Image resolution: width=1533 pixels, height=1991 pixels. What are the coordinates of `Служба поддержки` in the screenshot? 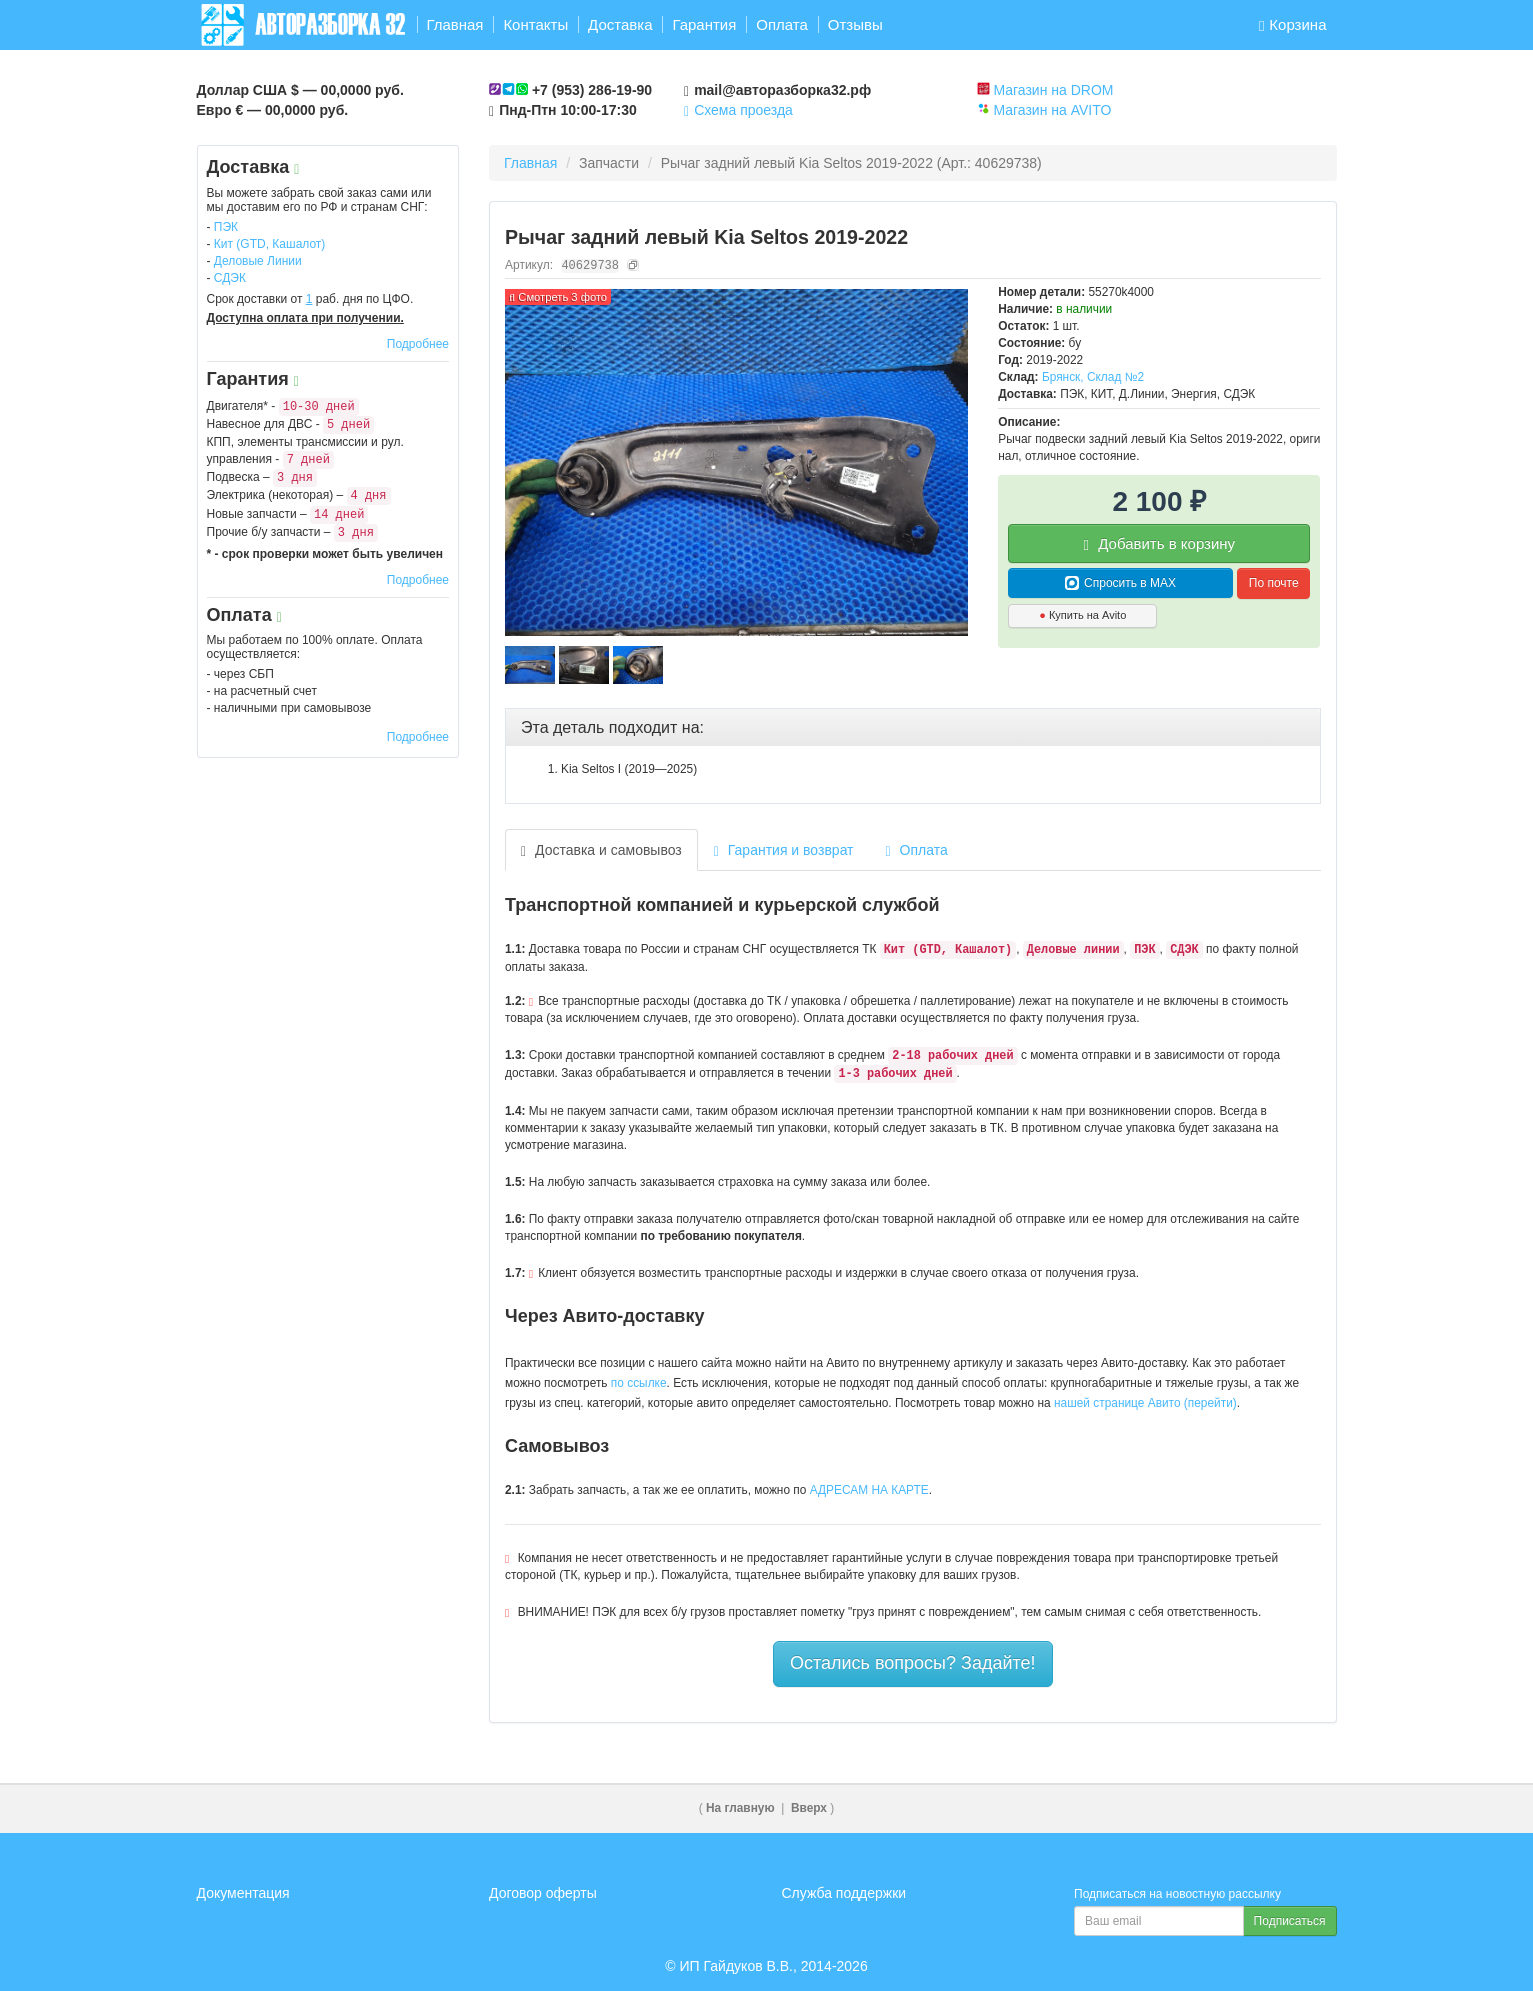 It's located at (844, 1893).